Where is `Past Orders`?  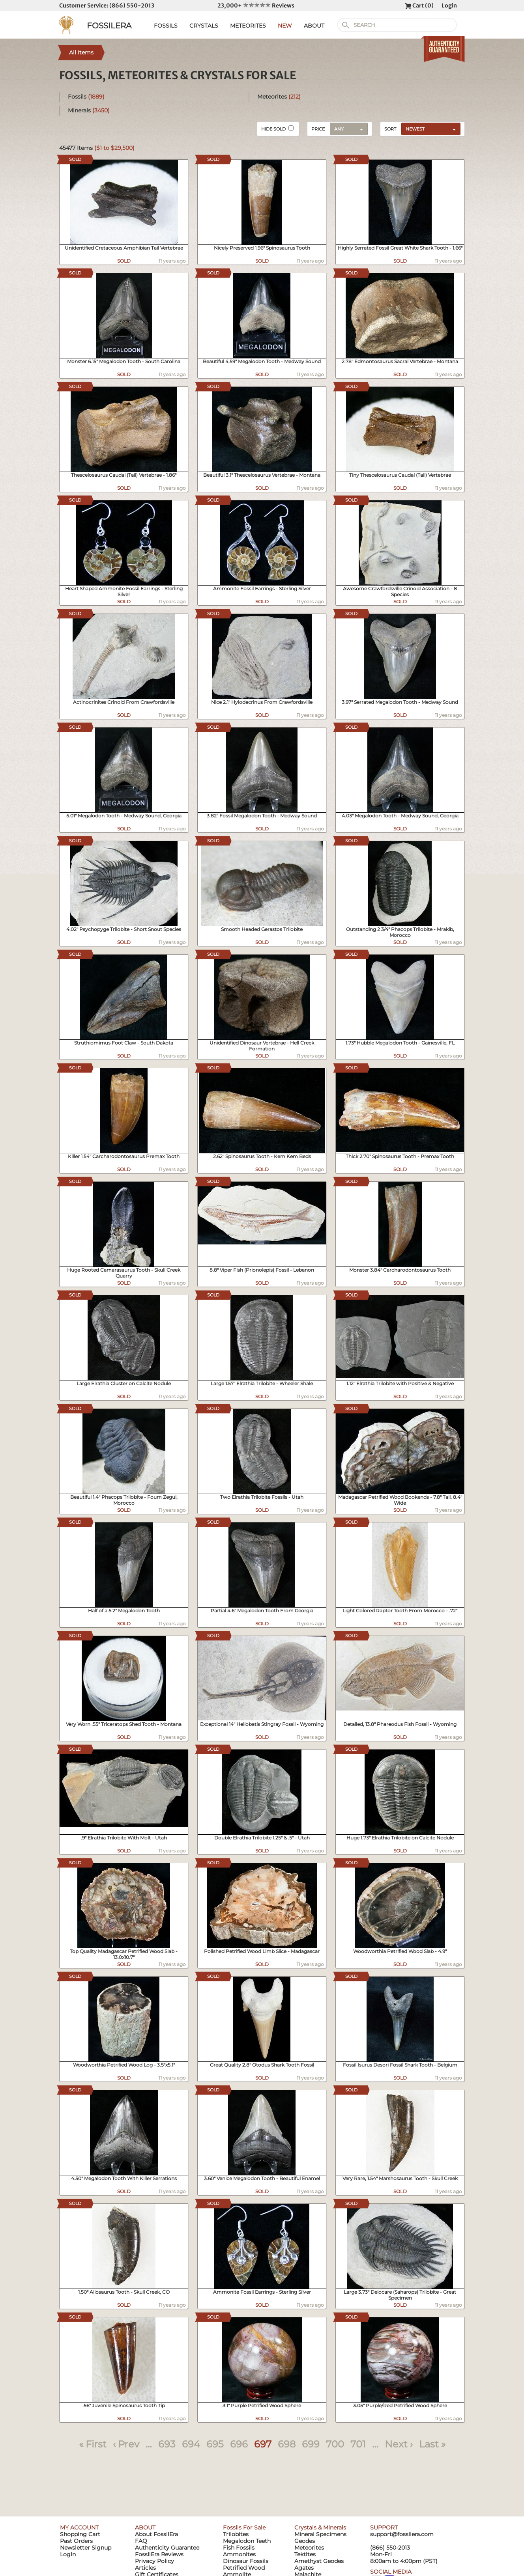 Past Orders is located at coordinates (76, 2540).